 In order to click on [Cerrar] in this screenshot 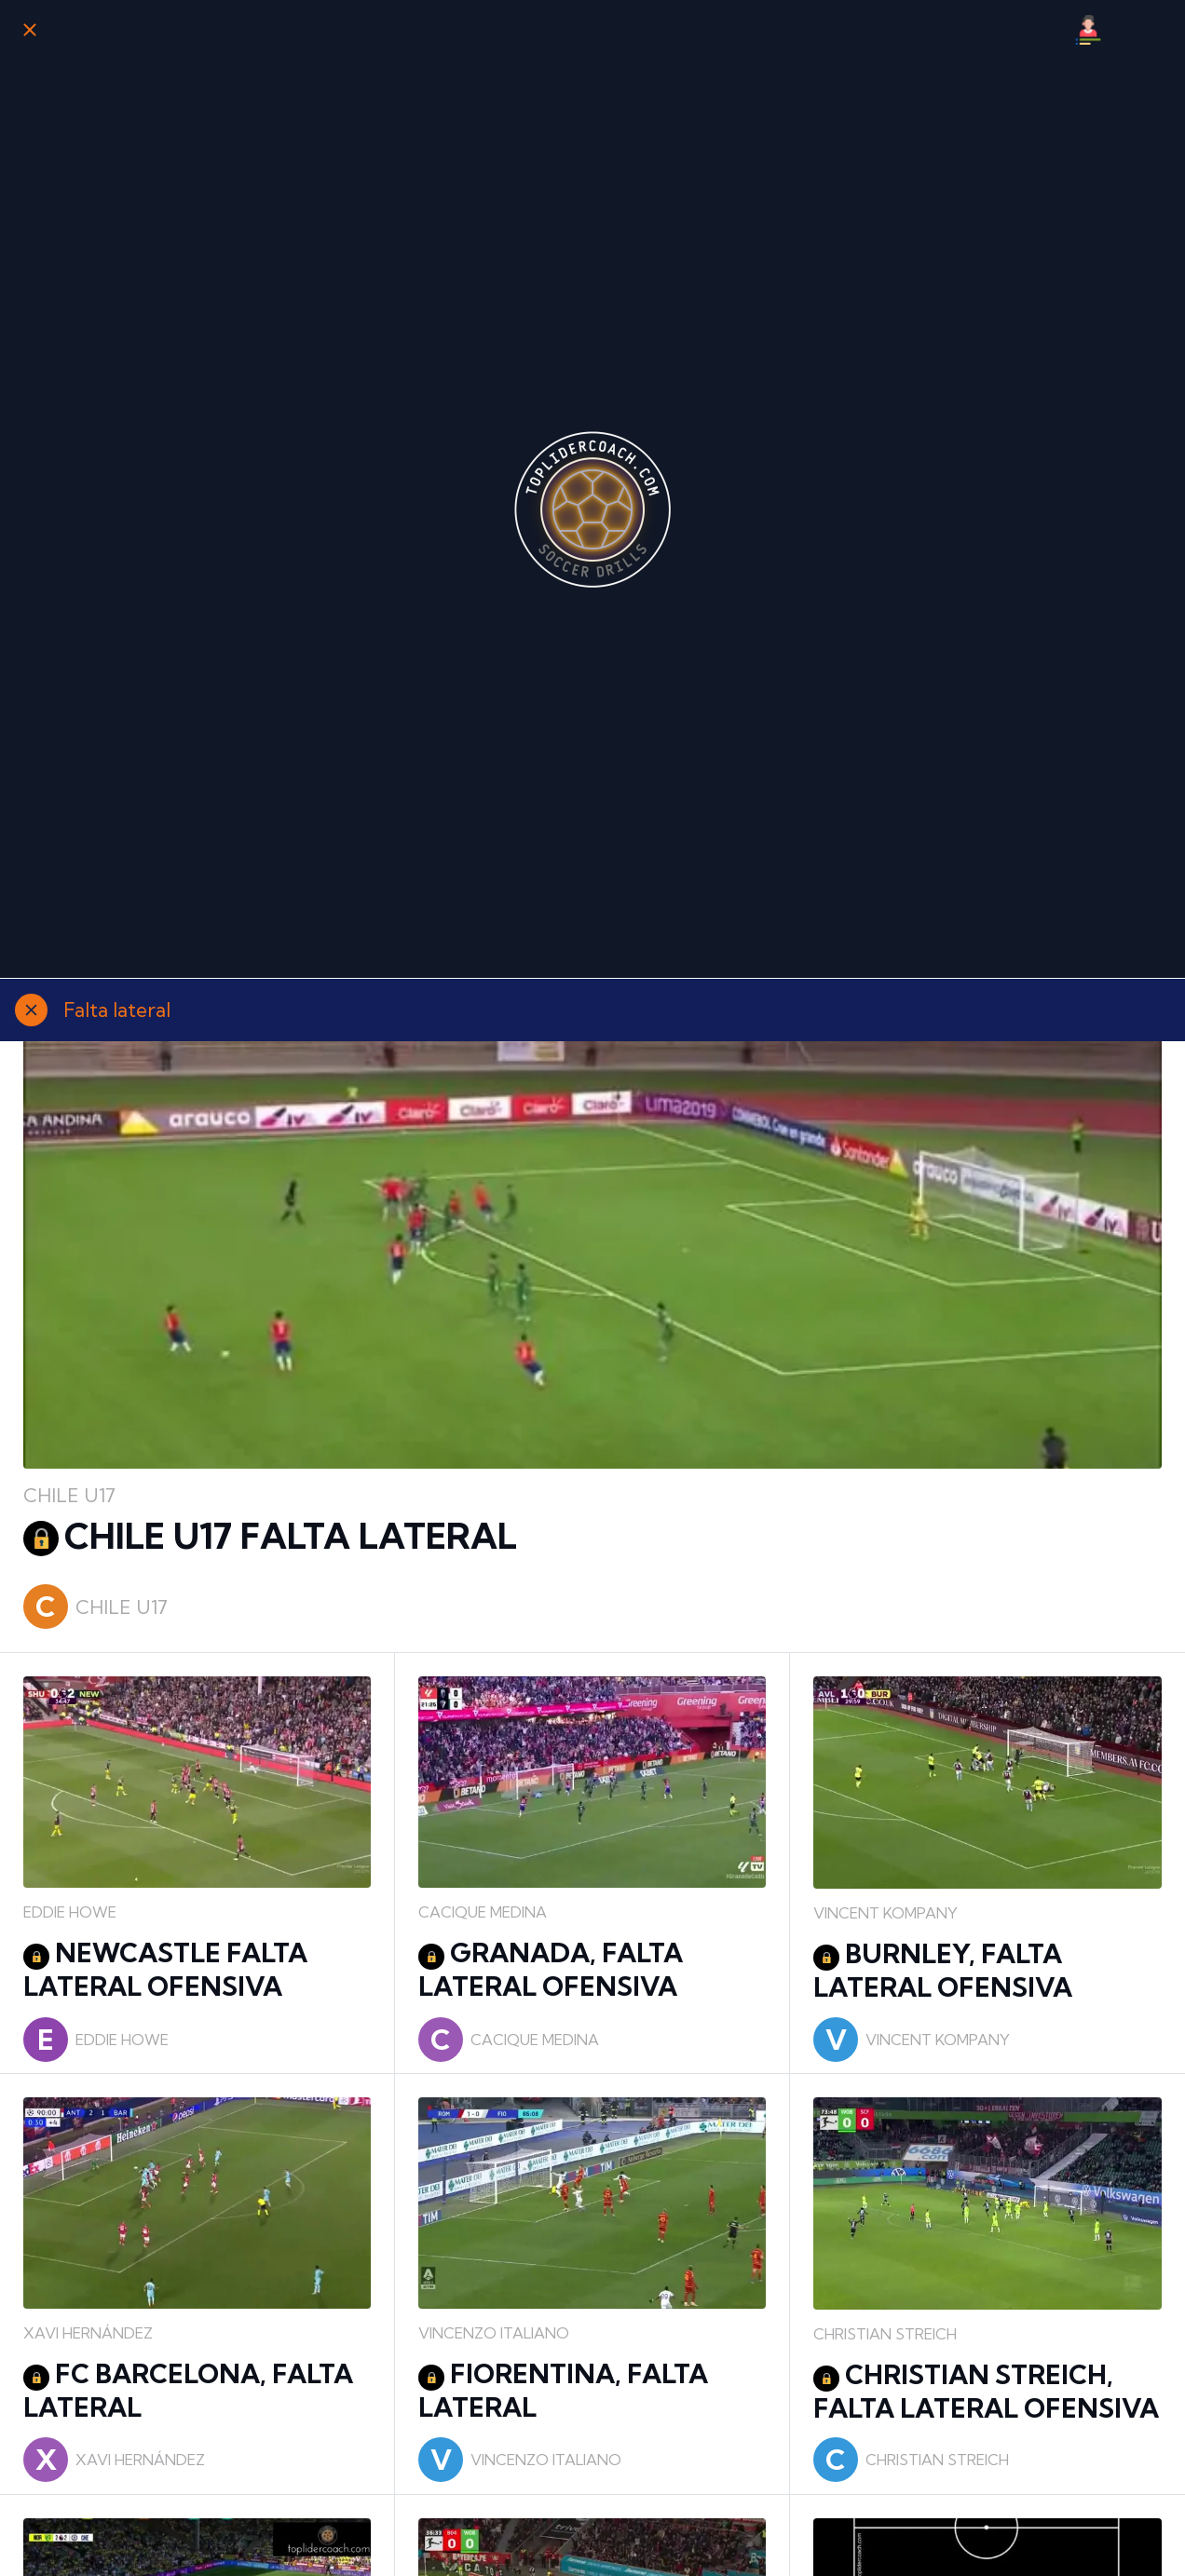, I will do `click(30, 30)`.